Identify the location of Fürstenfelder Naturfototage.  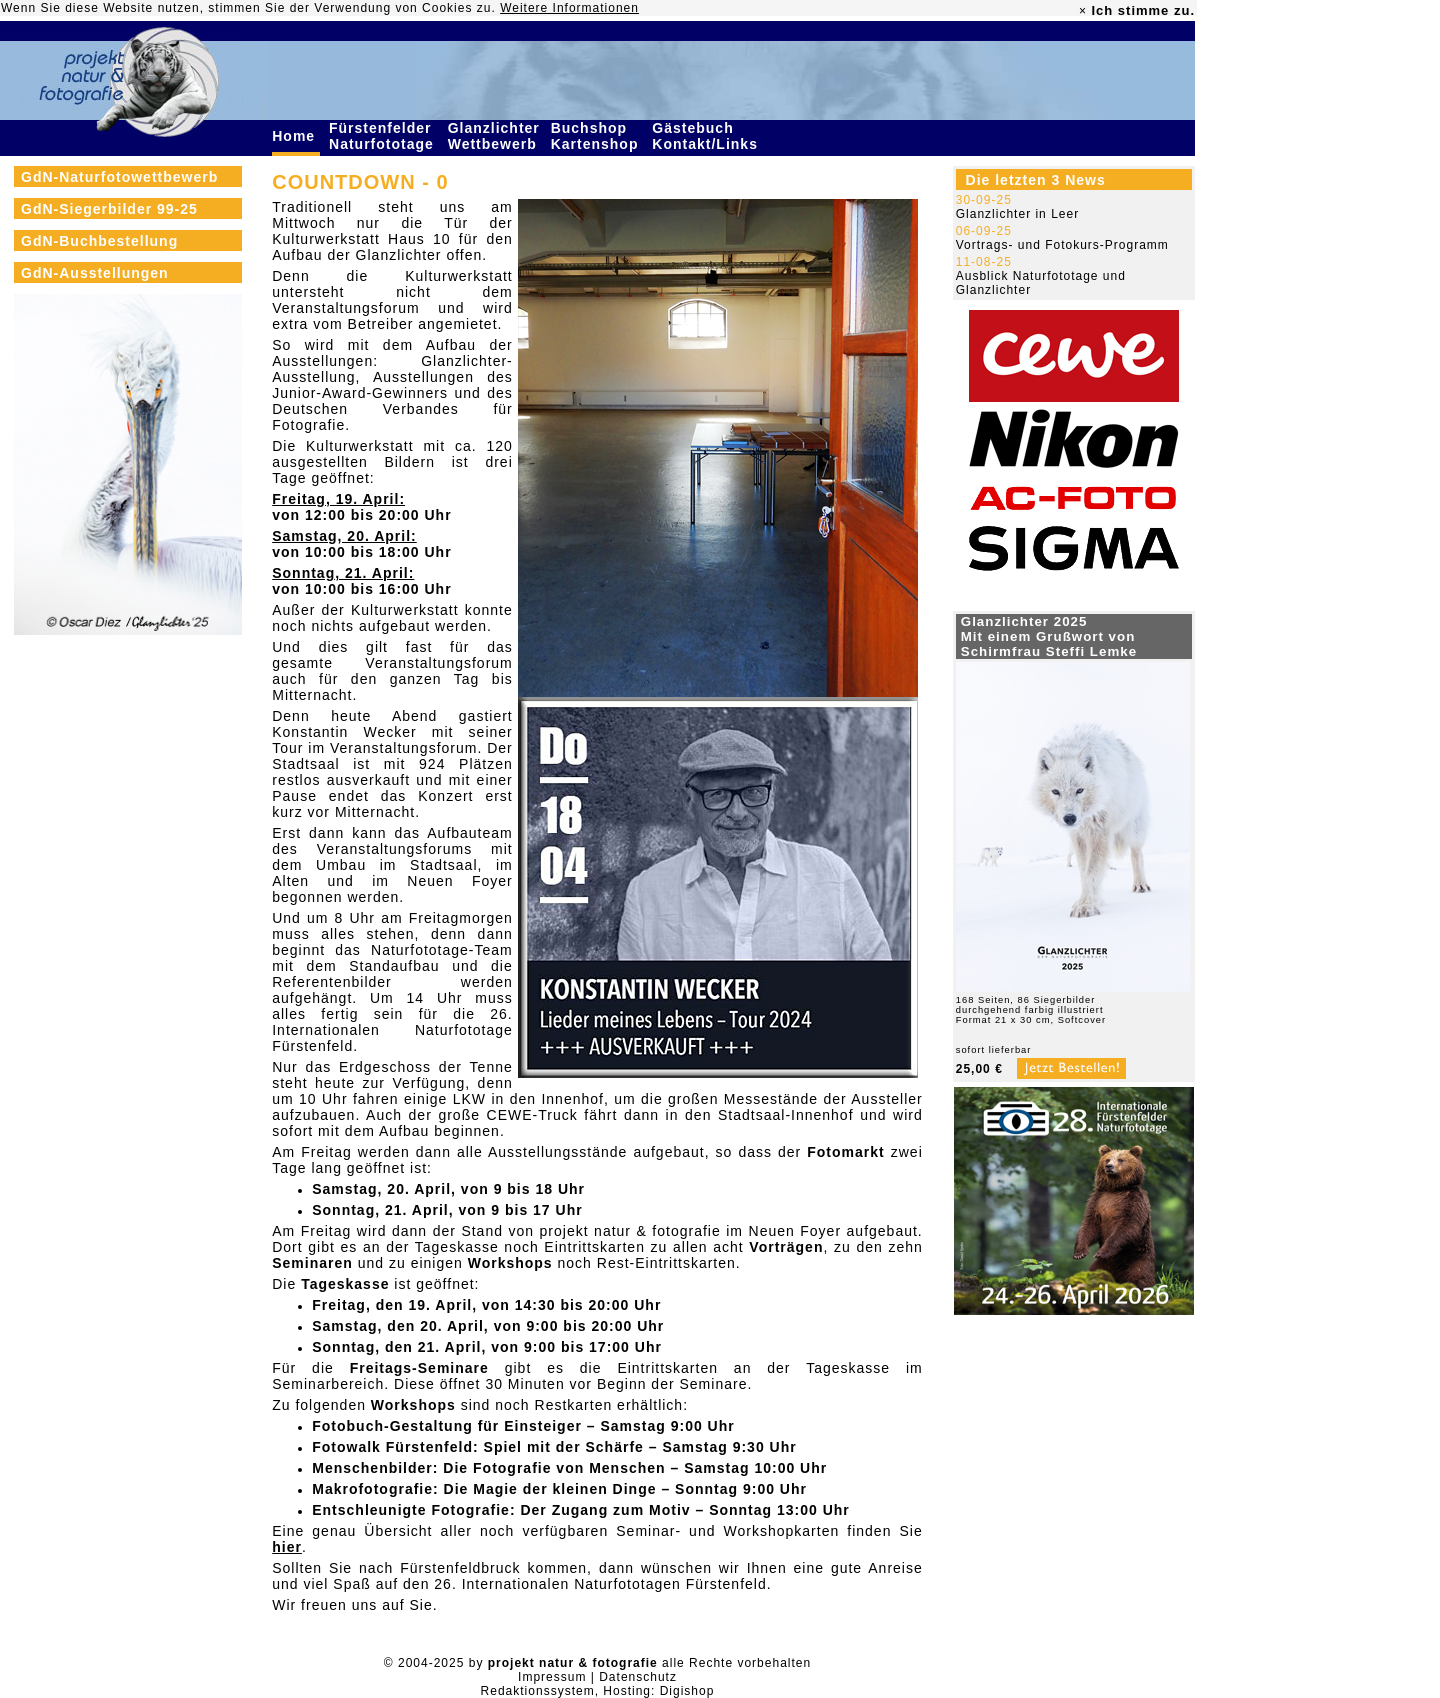
(384, 136).